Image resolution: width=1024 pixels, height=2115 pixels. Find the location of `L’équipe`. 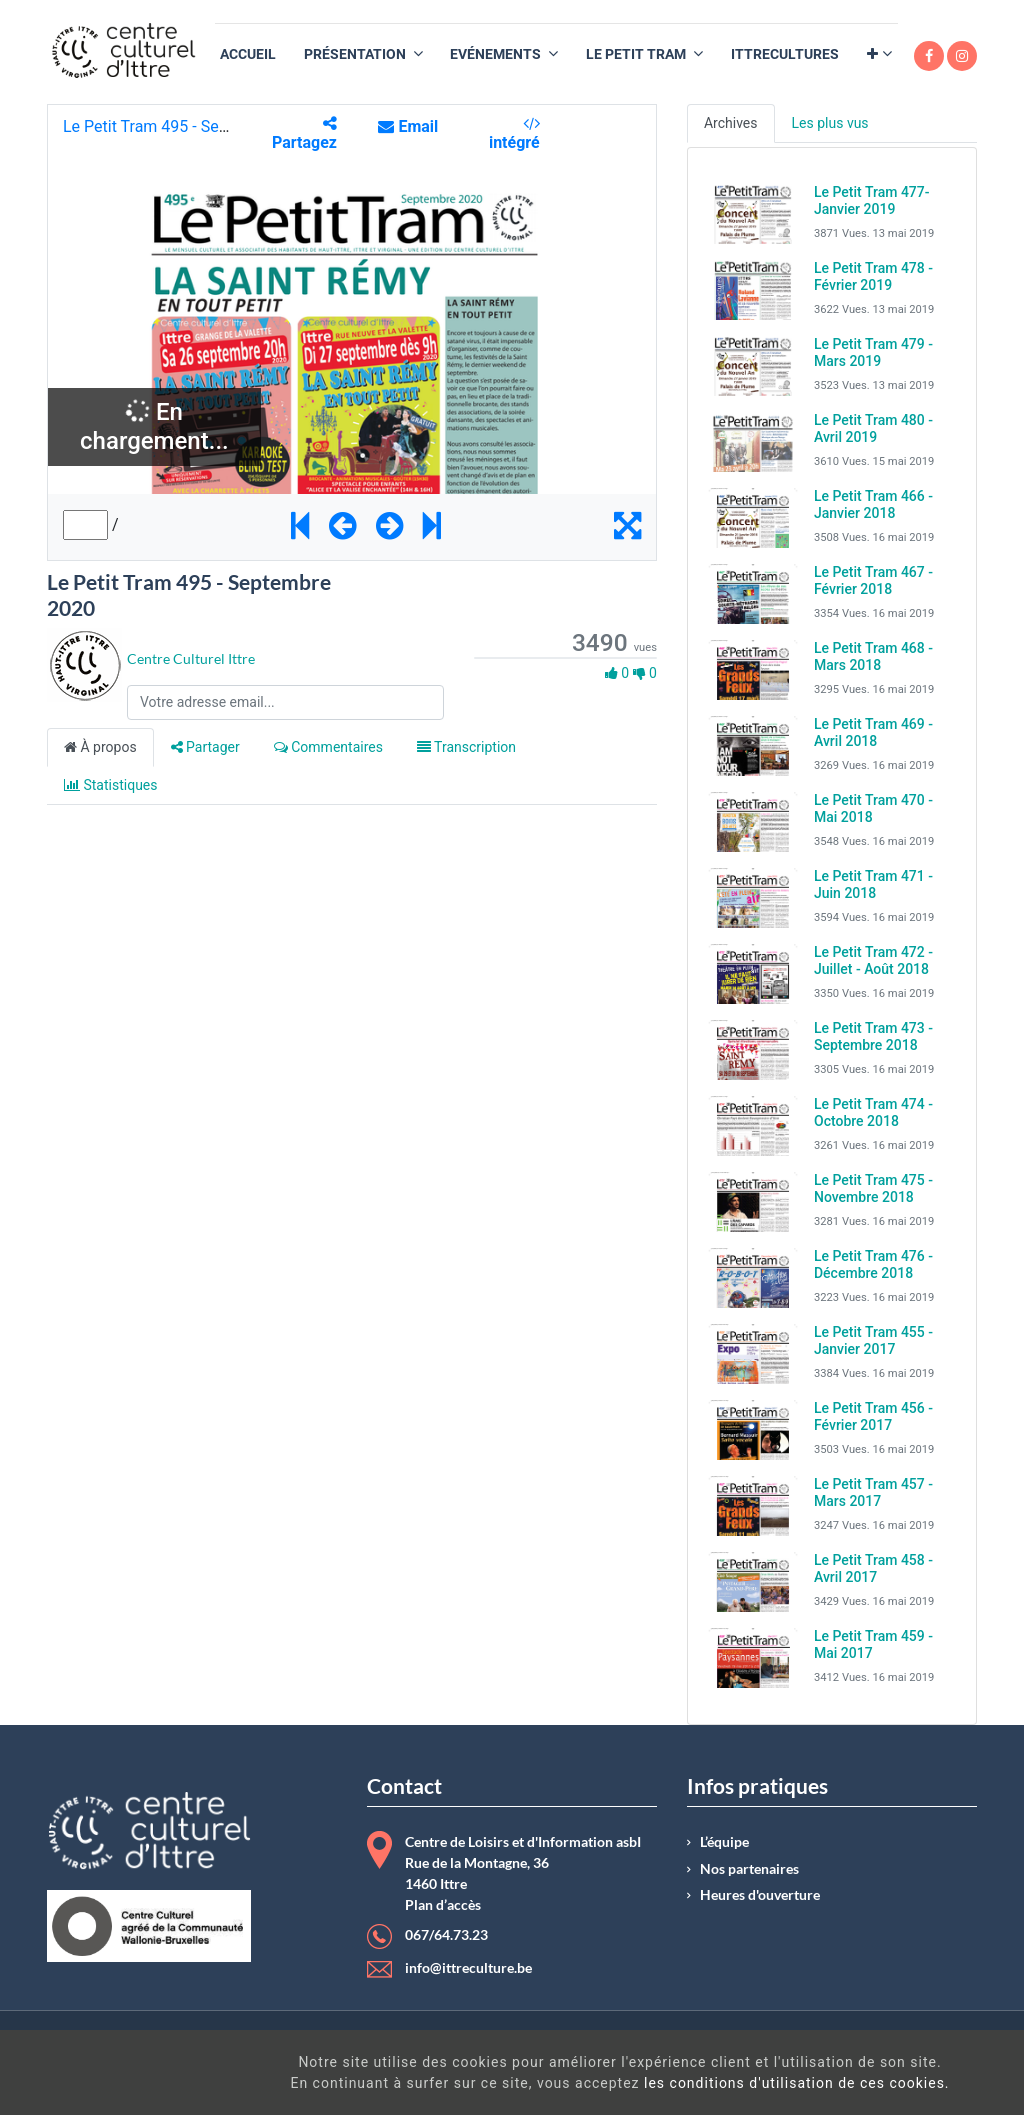

L’équipe is located at coordinates (724, 1842).